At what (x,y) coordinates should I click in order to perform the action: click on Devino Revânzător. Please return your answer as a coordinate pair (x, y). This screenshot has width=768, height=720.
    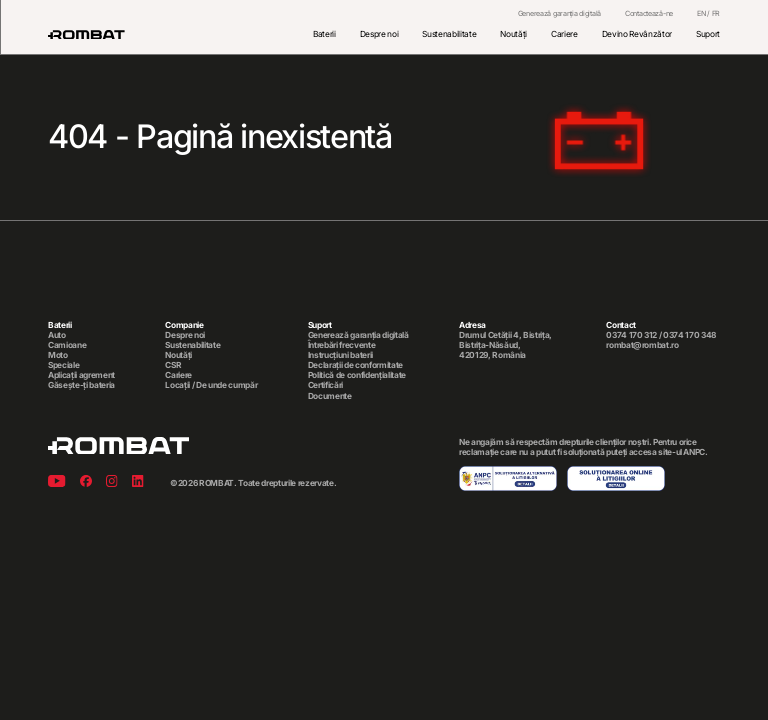
    Looking at the image, I should click on (637, 34).